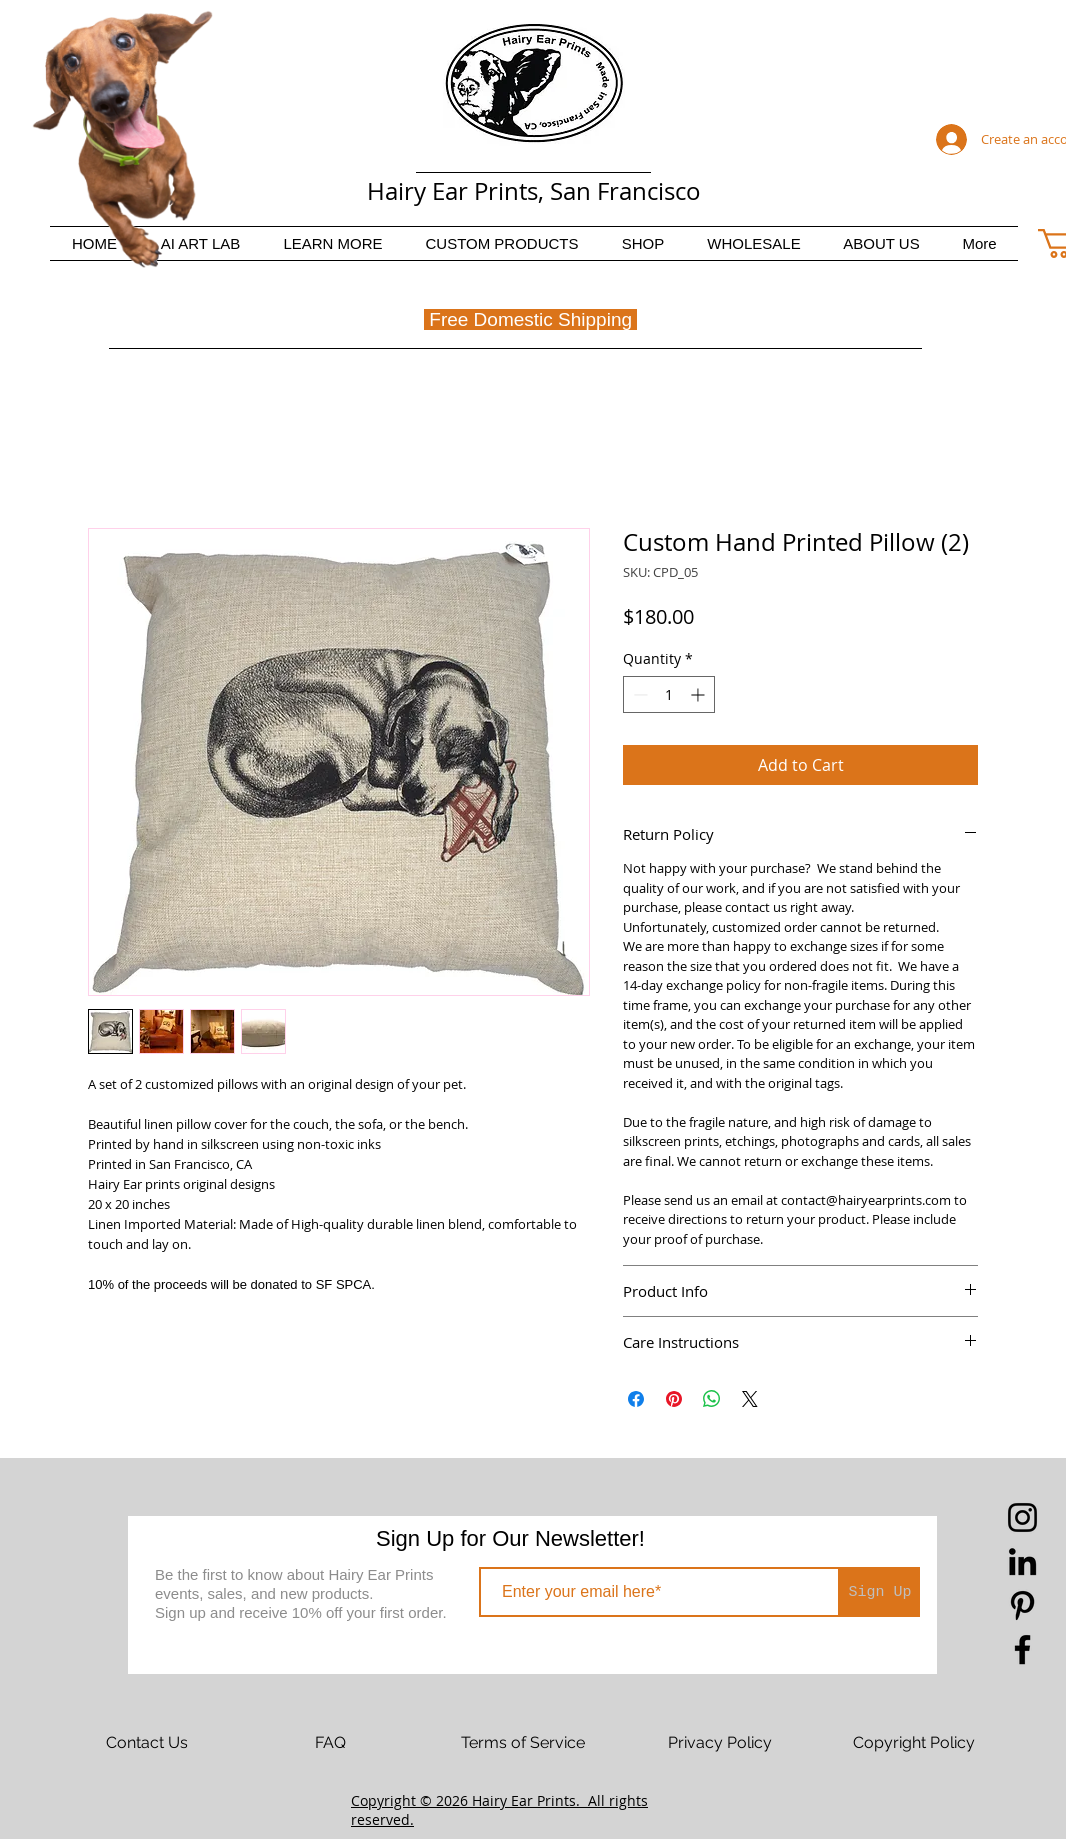  I want to click on [Pin on Pinterest], so click(674, 1399).